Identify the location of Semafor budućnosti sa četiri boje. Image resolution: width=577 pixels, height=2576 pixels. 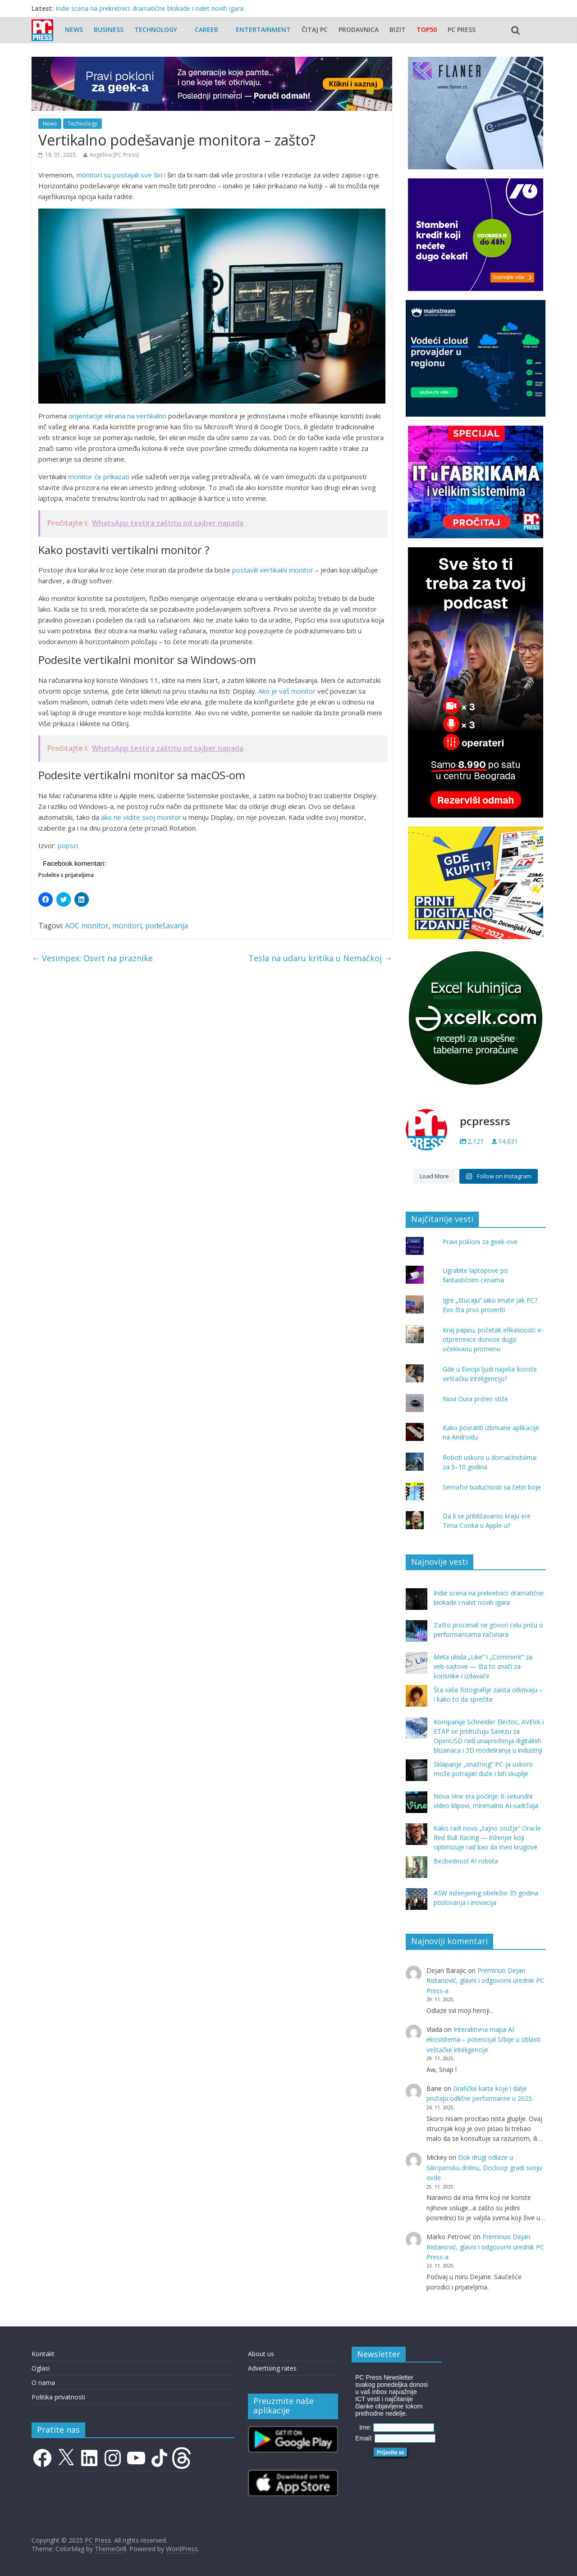
(492, 1487).